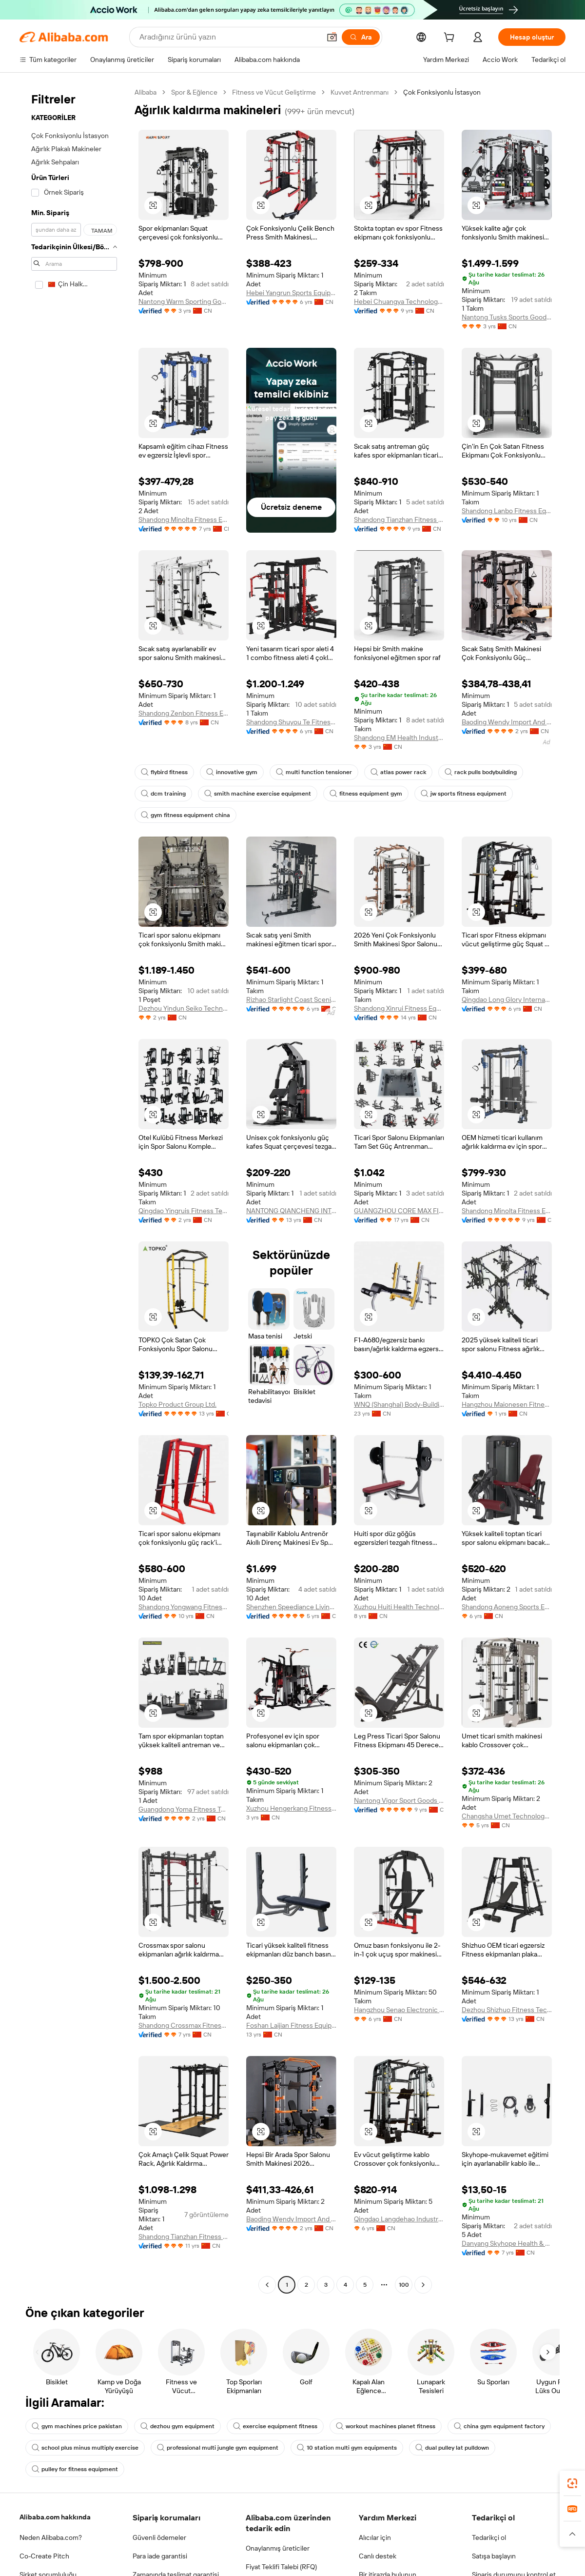 The image size is (585, 2576). Describe the element at coordinates (291, 999) in the screenshot. I see `Rizhao Starlight Coast Scenic Area Operation Management Co., Ltd.` at that location.